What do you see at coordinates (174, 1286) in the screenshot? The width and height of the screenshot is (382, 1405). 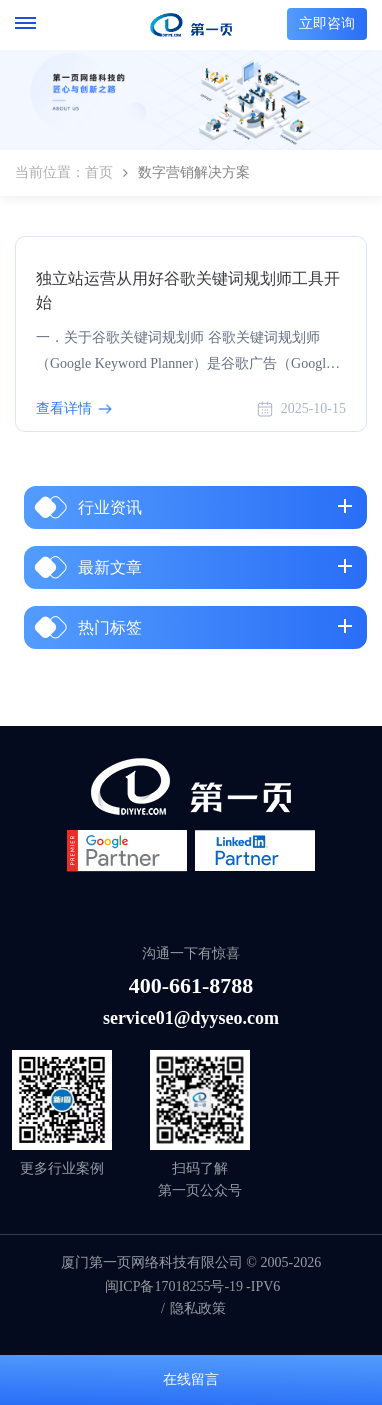 I see `闽ICP备17018255号-19` at bounding box center [174, 1286].